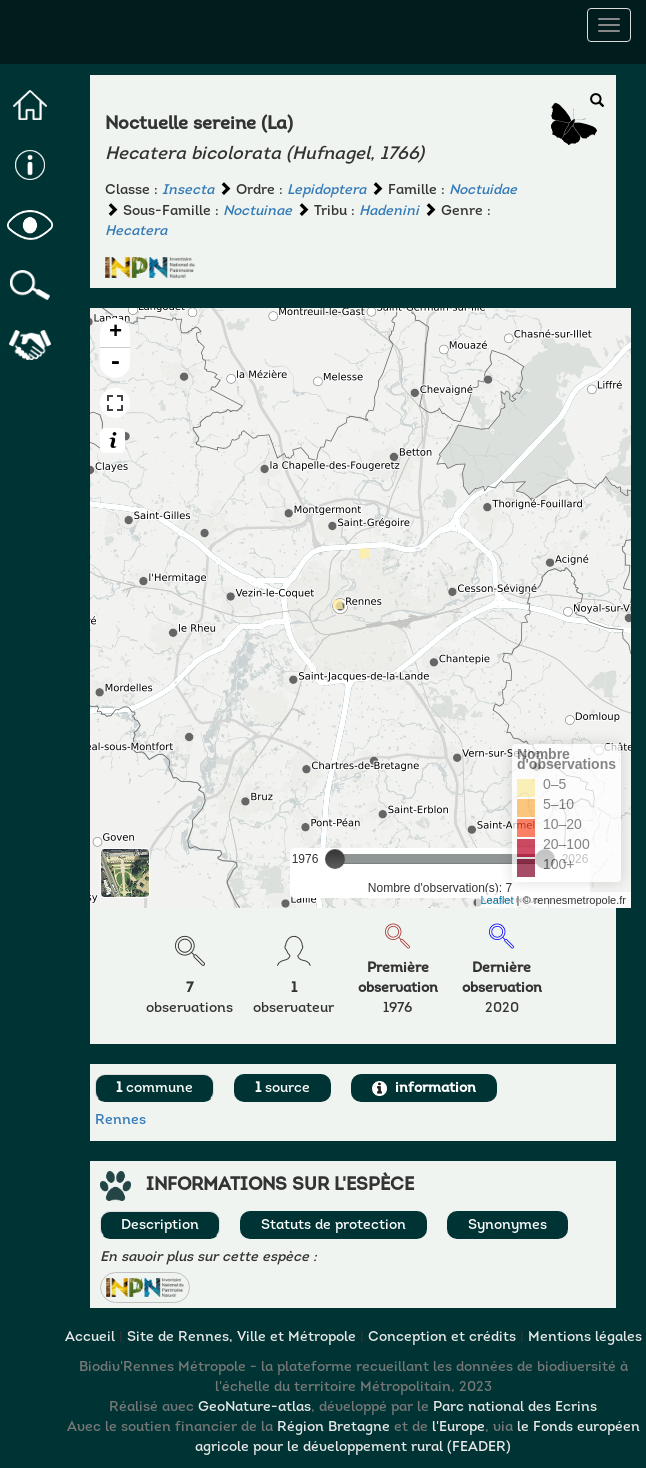  What do you see at coordinates (115, 333) in the screenshot?
I see `+ [button]` at bounding box center [115, 333].